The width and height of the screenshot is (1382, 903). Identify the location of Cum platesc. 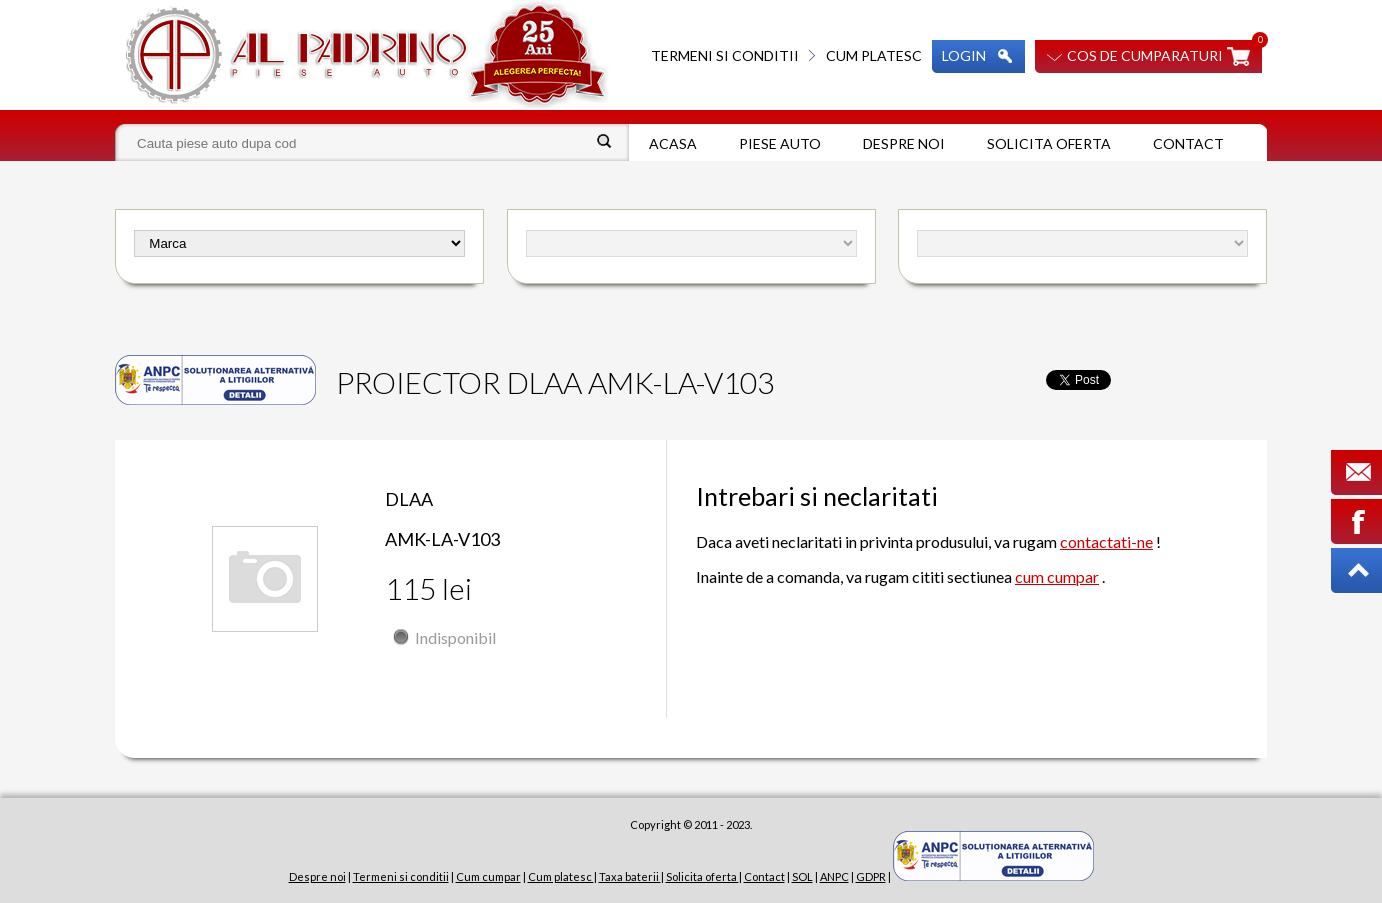
(874, 55).